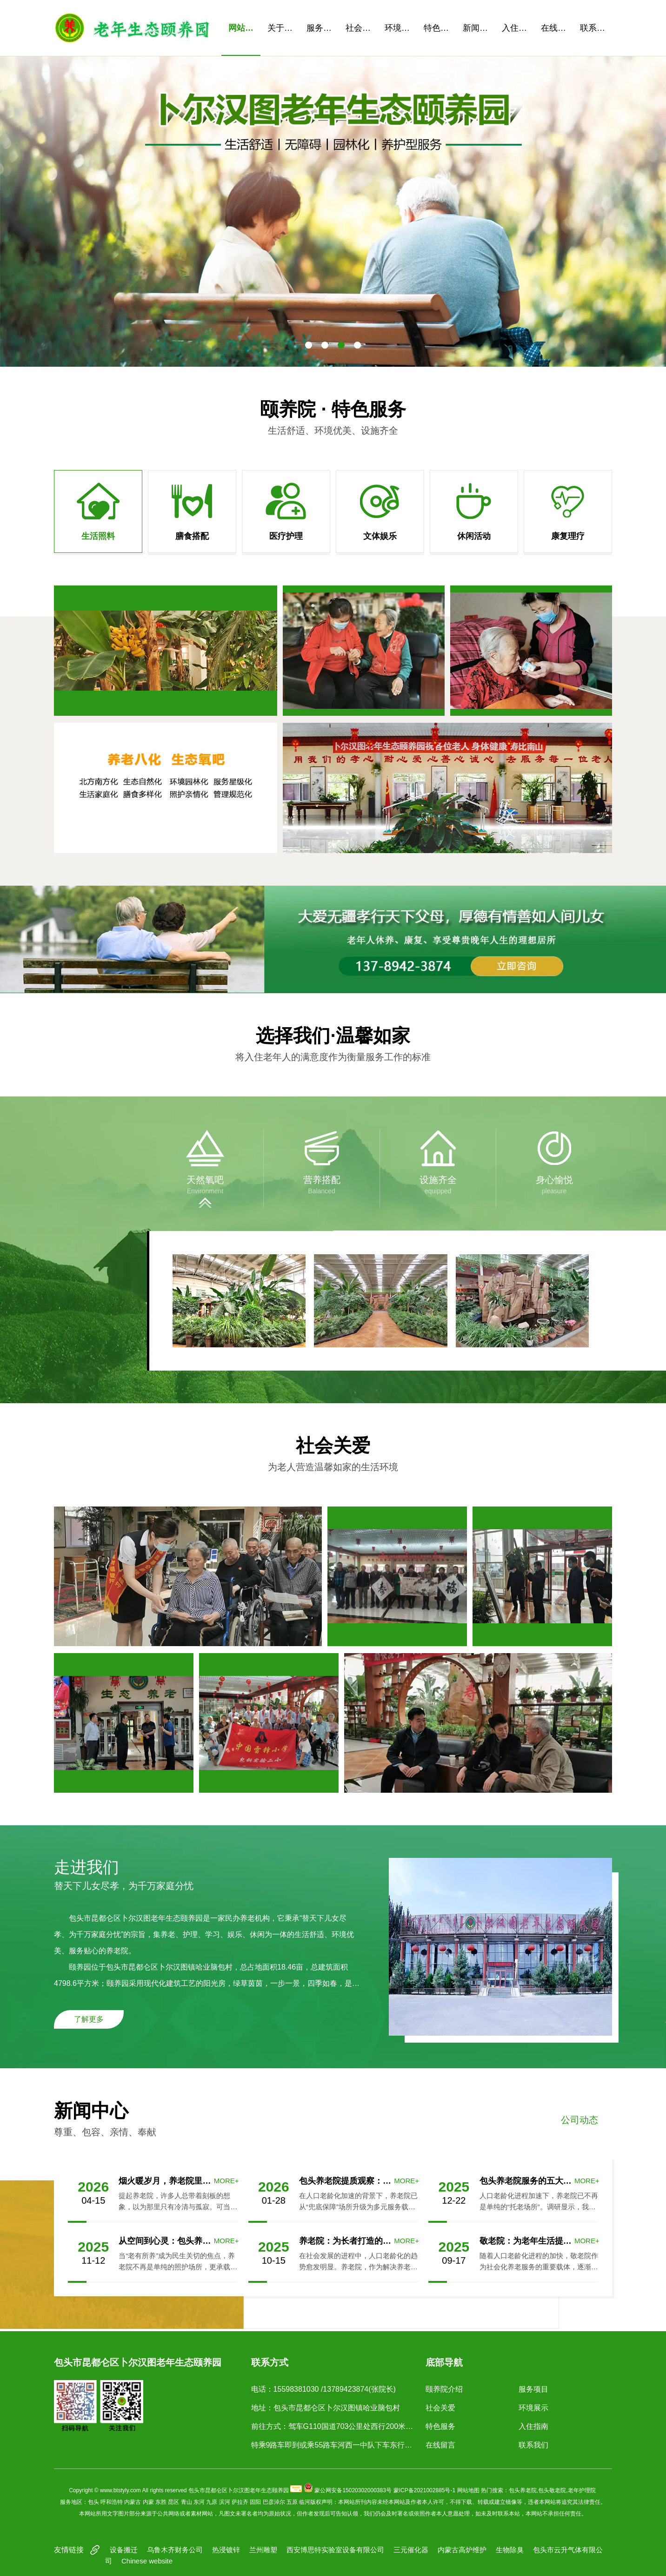  I want to click on 颐养院介绍, so click(444, 2389).